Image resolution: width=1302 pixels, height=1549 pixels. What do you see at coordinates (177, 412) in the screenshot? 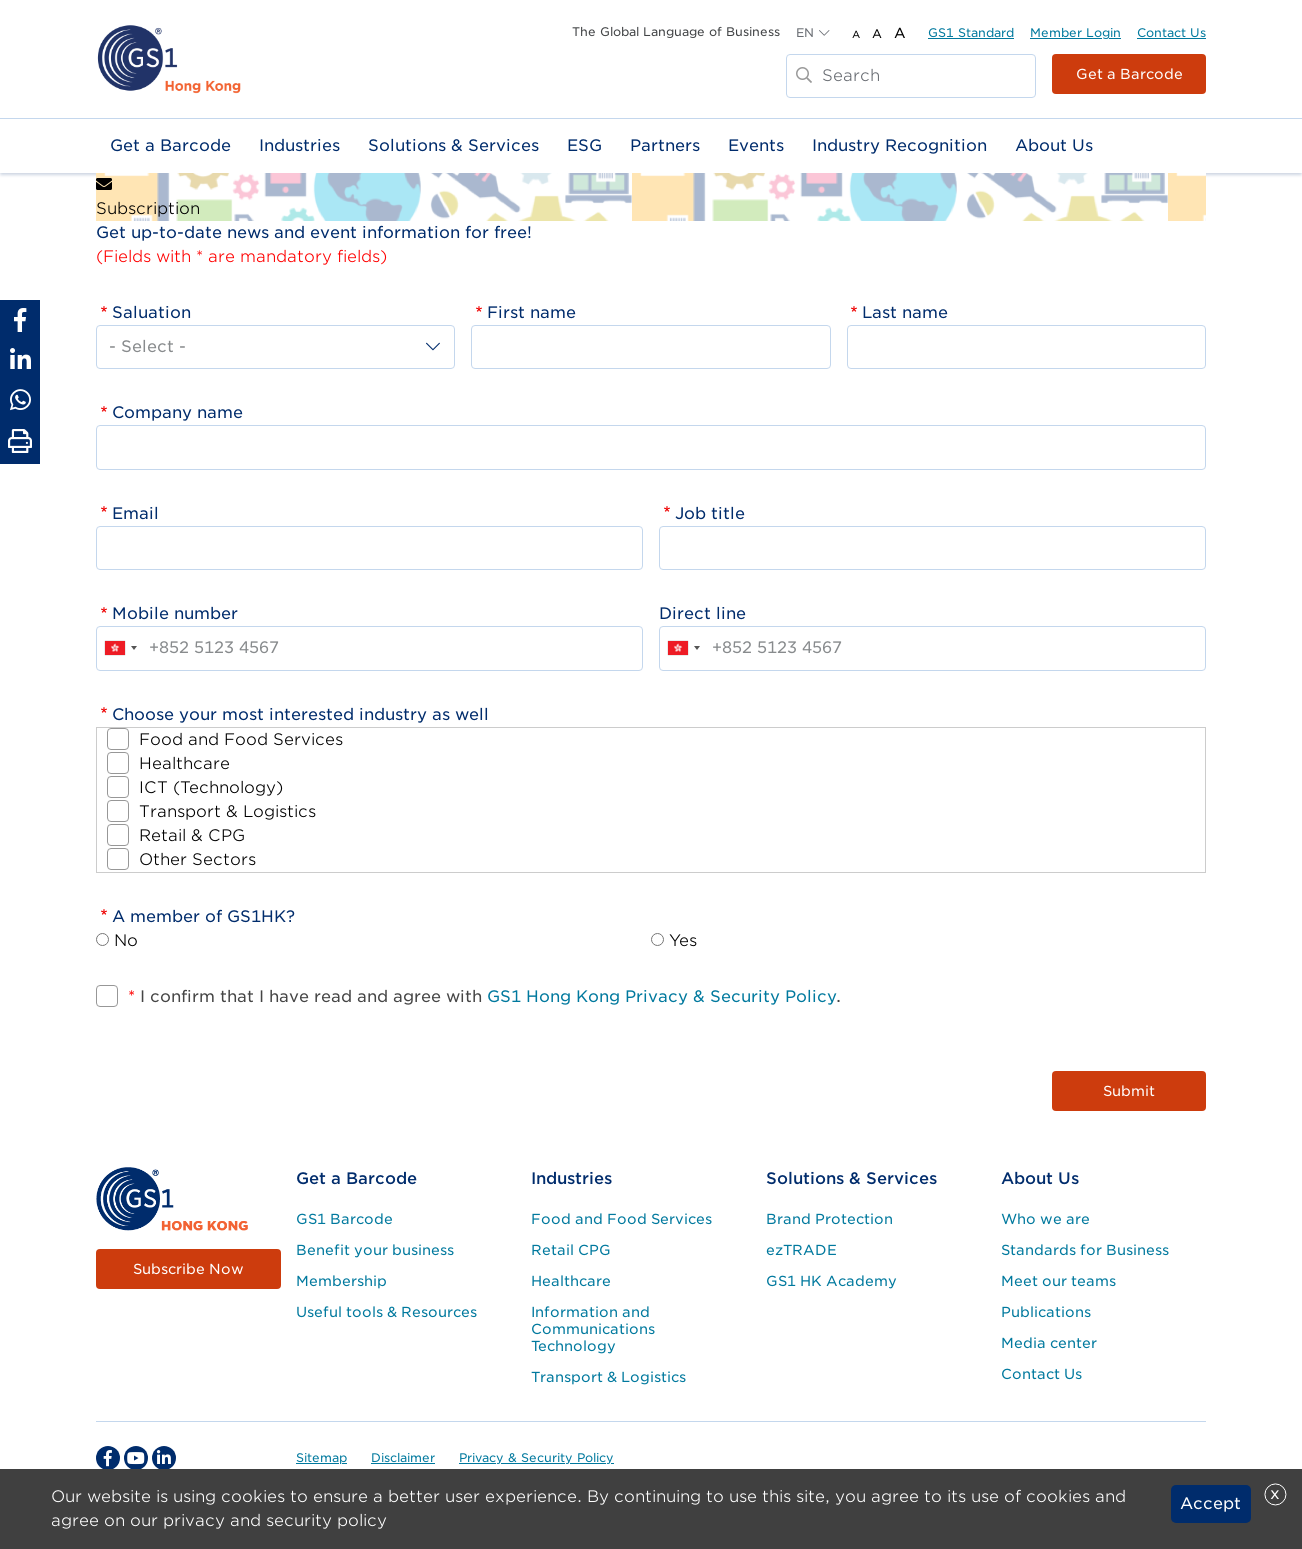
I see `Company name` at bounding box center [177, 412].